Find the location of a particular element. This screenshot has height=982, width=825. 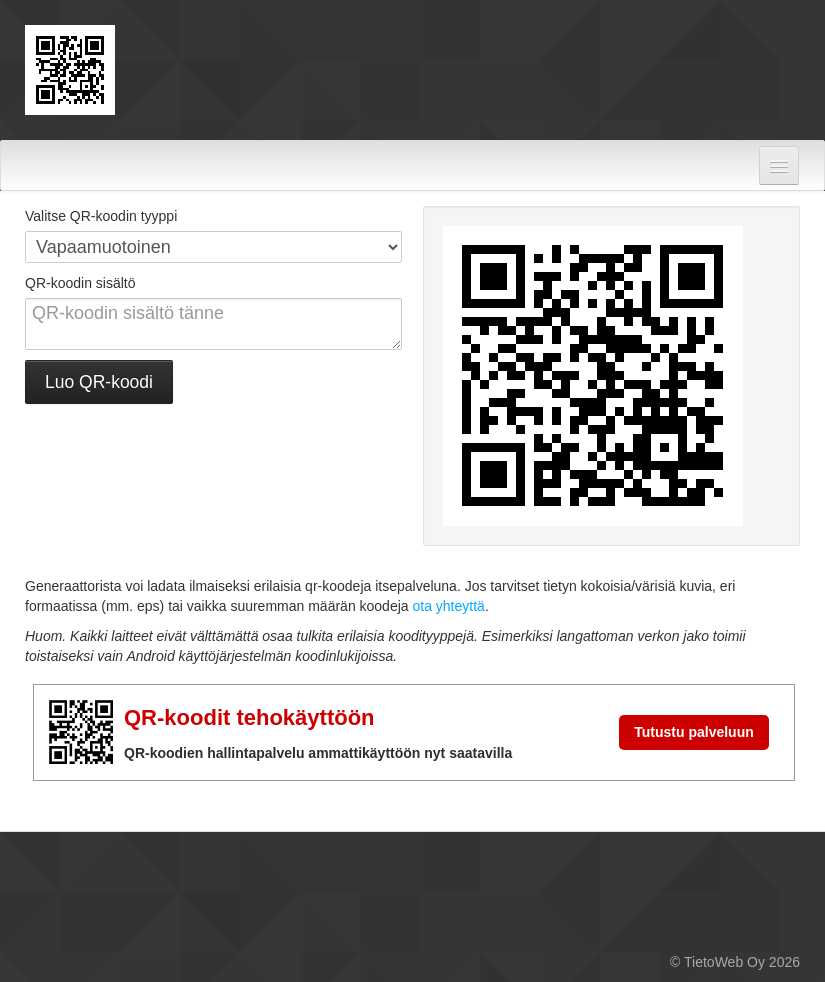

QR-koodin sisältö is located at coordinates (80, 283).